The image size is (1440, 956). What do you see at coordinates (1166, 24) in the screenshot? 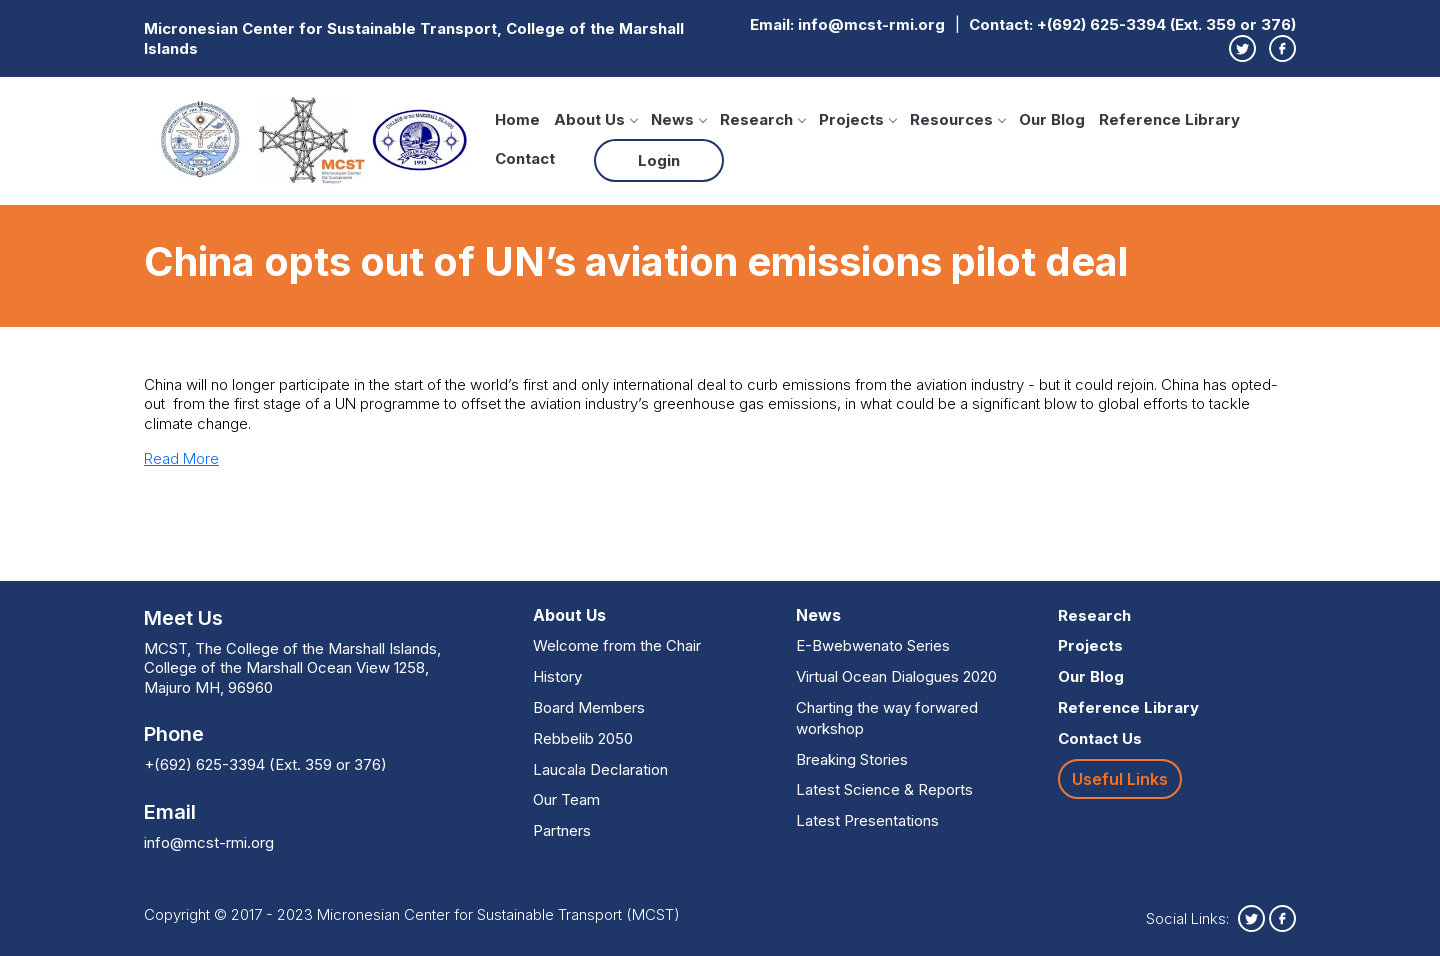
I see `+(692) 625-3394 (Ext. 359 or 376)` at bounding box center [1166, 24].